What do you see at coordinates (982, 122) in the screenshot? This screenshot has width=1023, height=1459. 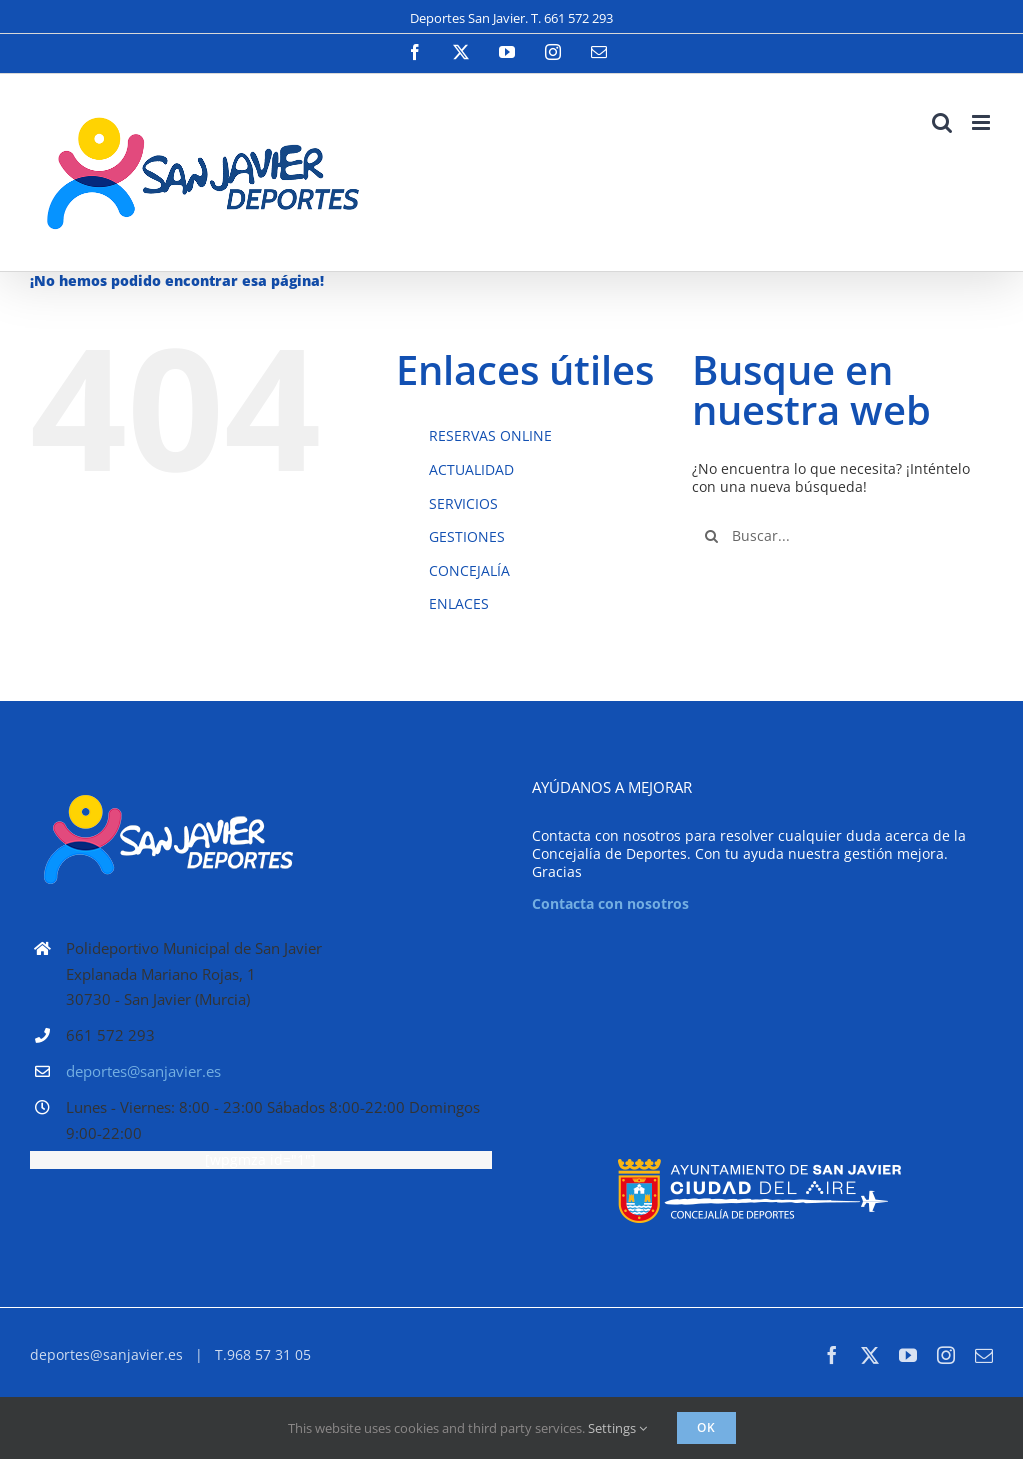 I see `[Alternar menú móvil]` at bounding box center [982, 122].